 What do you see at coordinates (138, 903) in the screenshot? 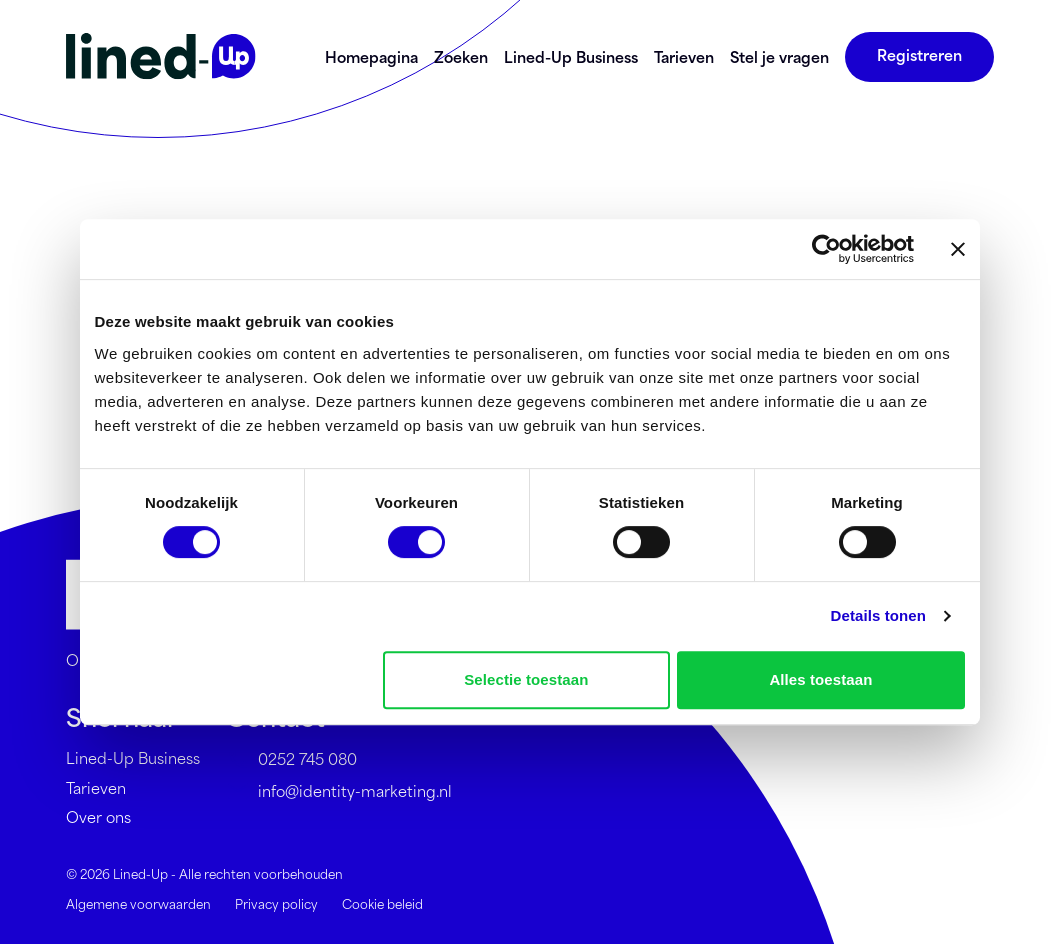
I see `Algemene voorwaarden` at bounding box center [138, 903].